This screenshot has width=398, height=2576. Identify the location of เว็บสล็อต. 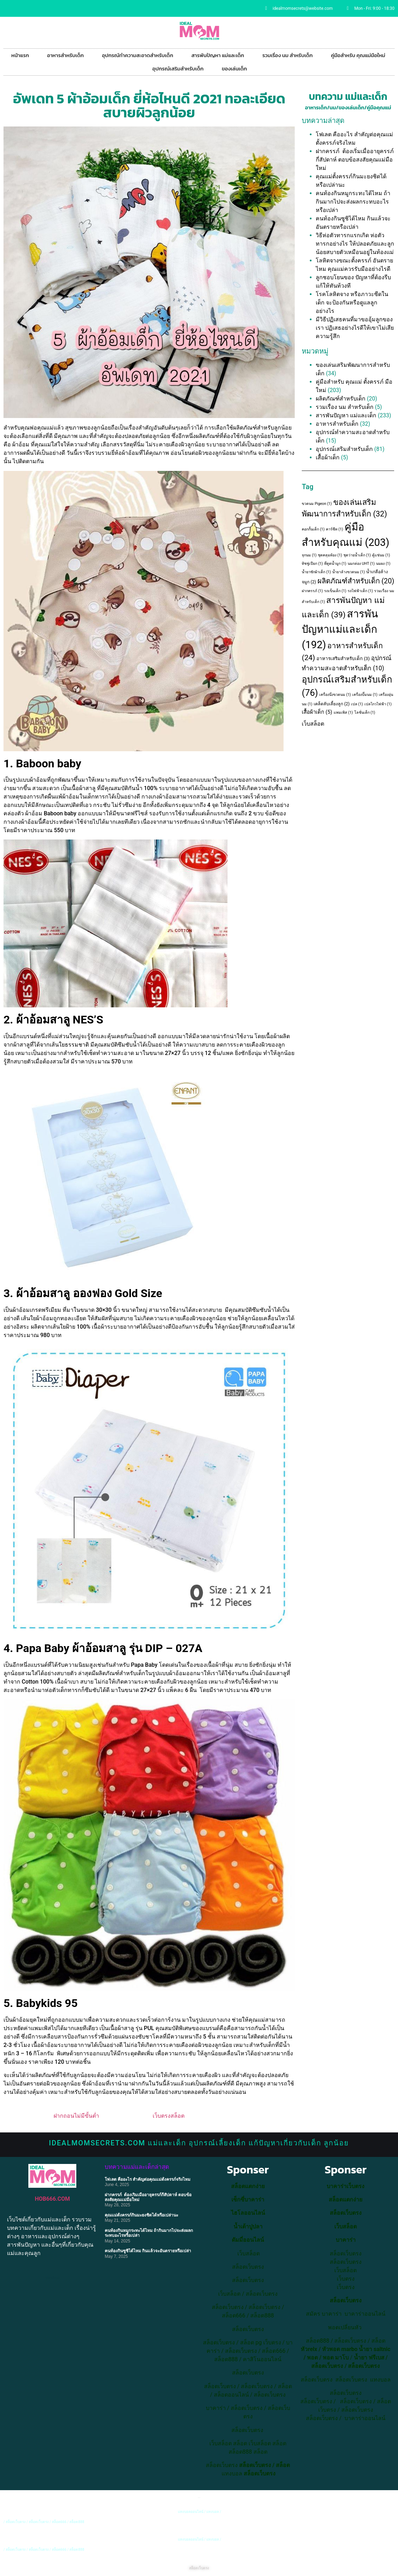
(313, 723).